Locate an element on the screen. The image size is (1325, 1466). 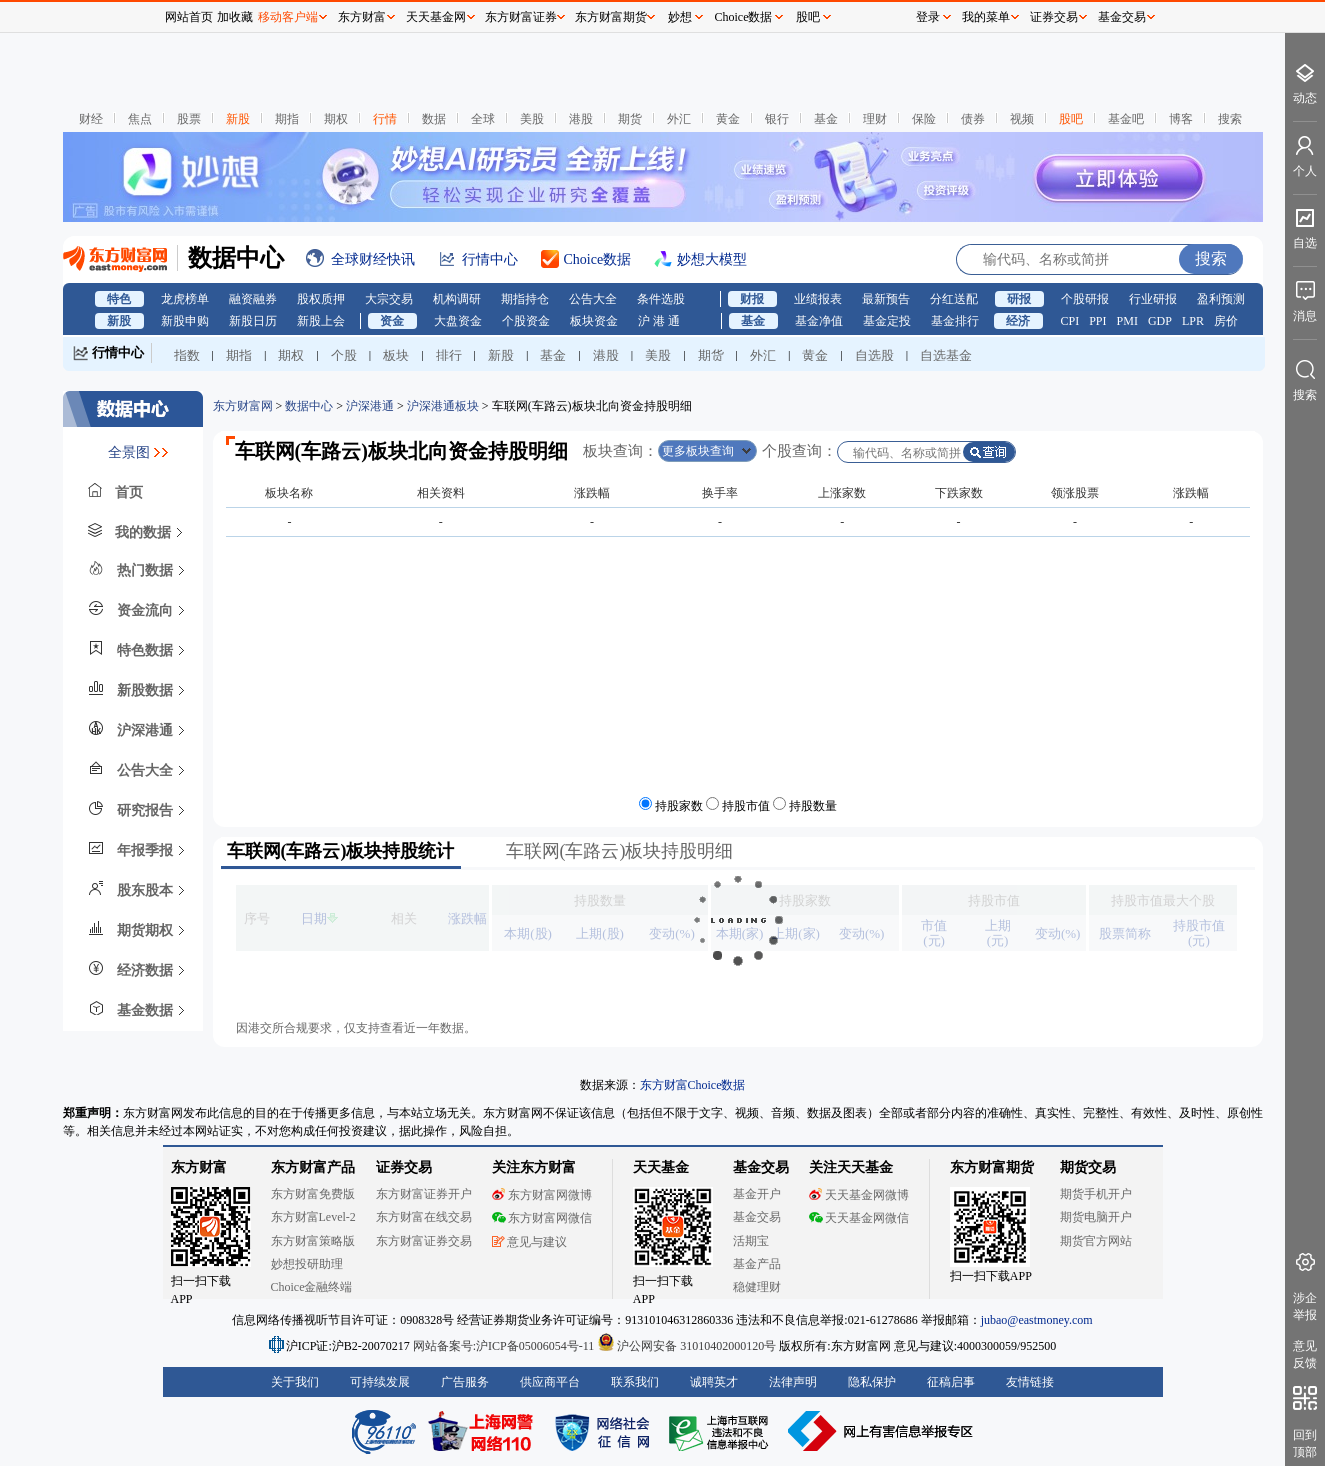
期权 is located at coordinates (336, 119).